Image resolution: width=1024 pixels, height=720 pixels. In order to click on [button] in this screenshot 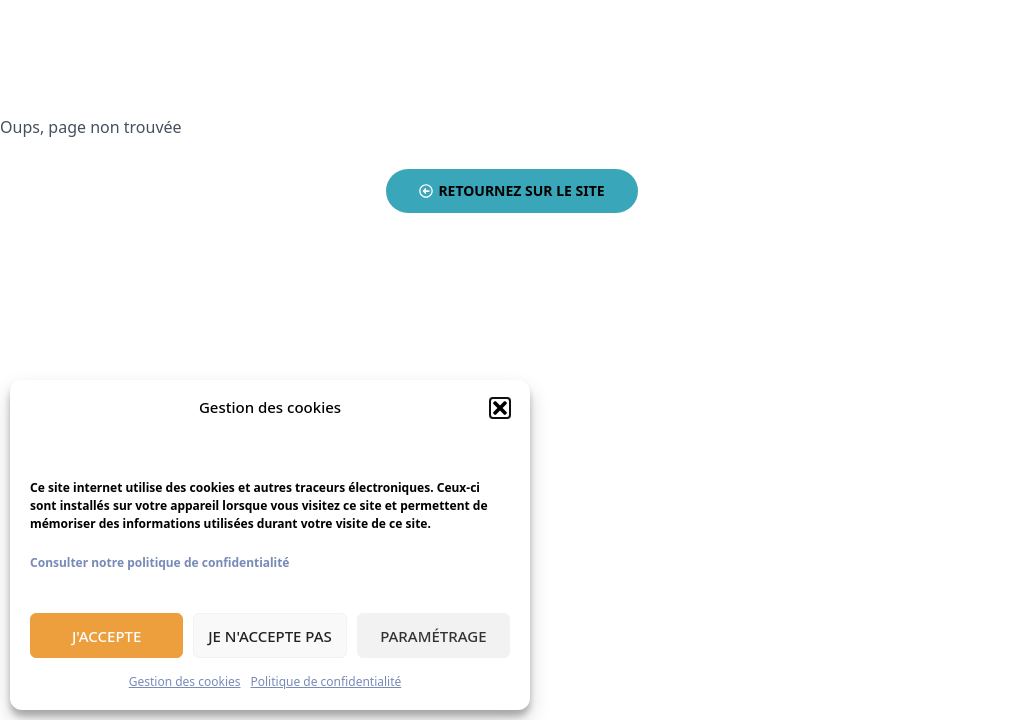, I will do `click(500, 408)`.